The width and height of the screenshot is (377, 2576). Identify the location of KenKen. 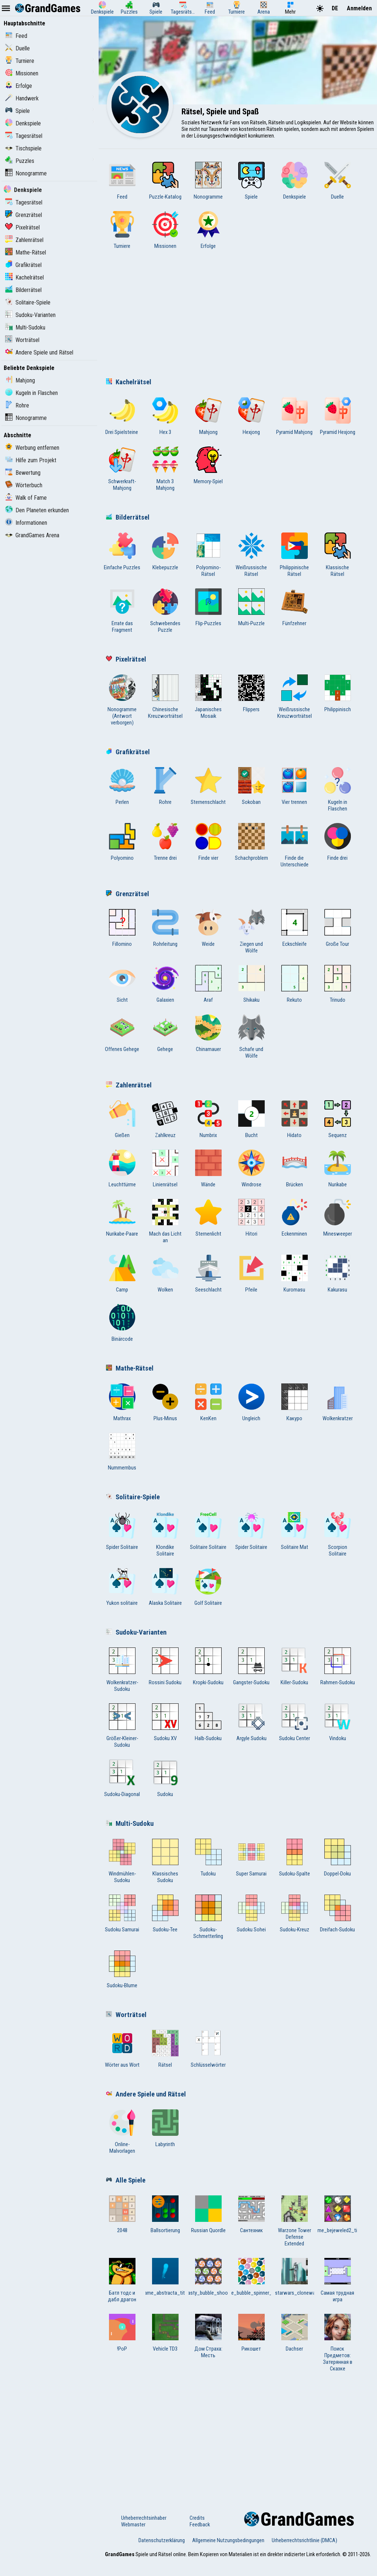
(208, 1402).